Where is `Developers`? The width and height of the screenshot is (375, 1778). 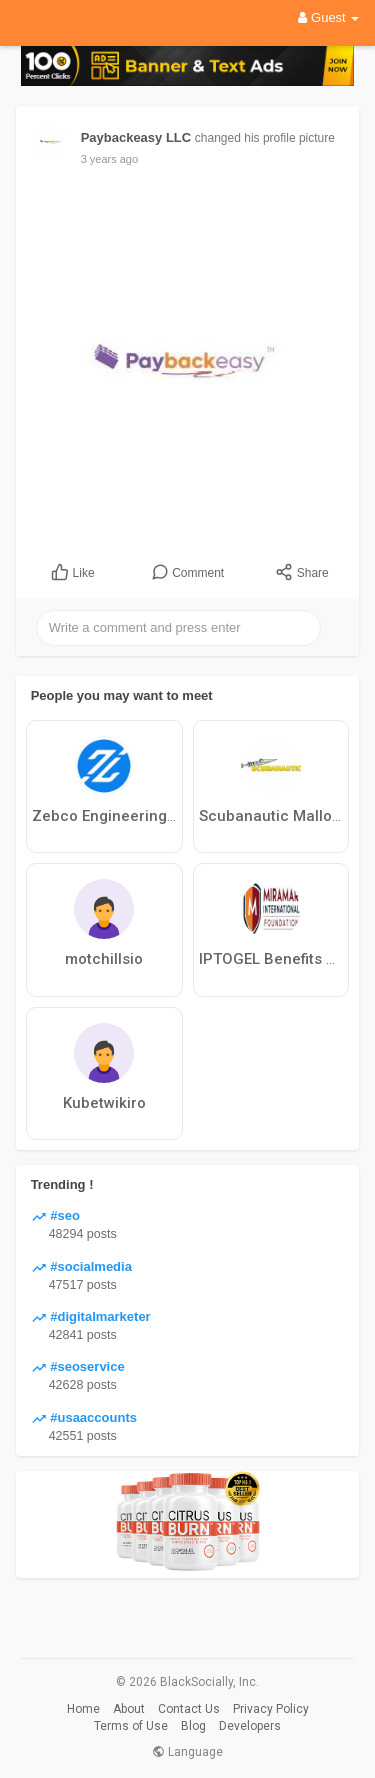 Developers is located at coordinates (250, 1726).